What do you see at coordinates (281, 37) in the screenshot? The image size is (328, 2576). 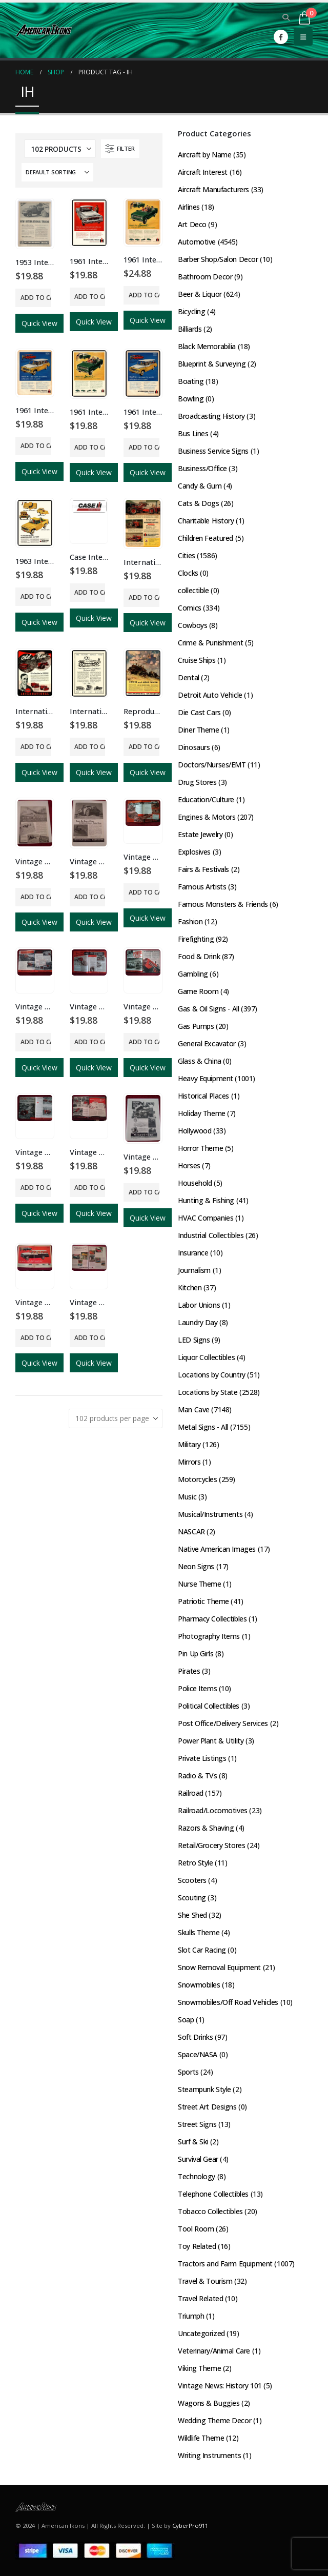 I see `[Facebook]` at bounding box center [281, 37].